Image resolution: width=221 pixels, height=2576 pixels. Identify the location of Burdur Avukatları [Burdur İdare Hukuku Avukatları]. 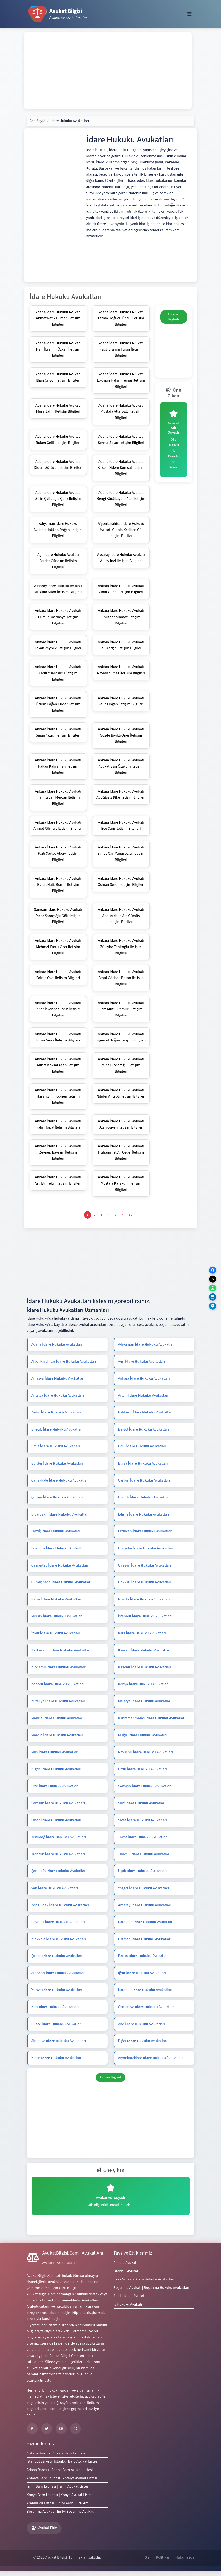
(57, 1468).